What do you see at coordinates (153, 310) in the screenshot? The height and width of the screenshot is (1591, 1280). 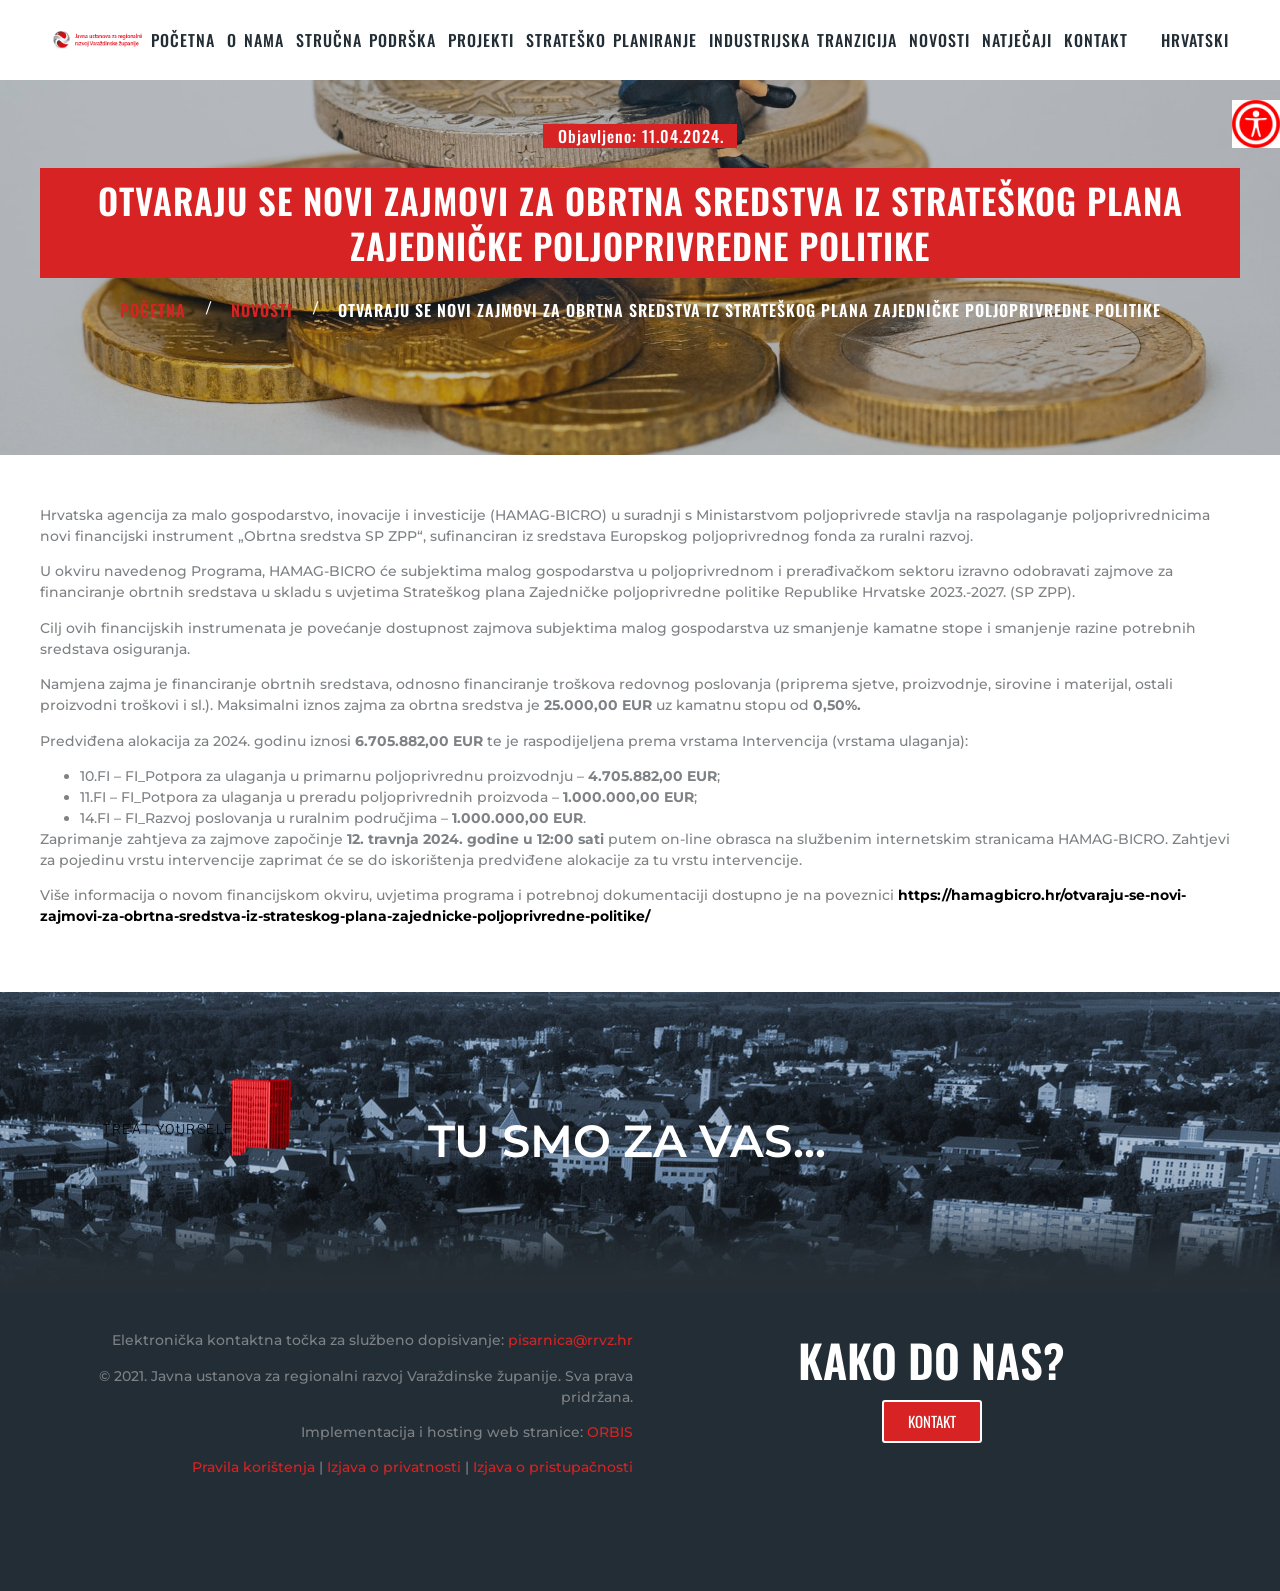 I see `POČETNA` at bounding box center [153, 310].